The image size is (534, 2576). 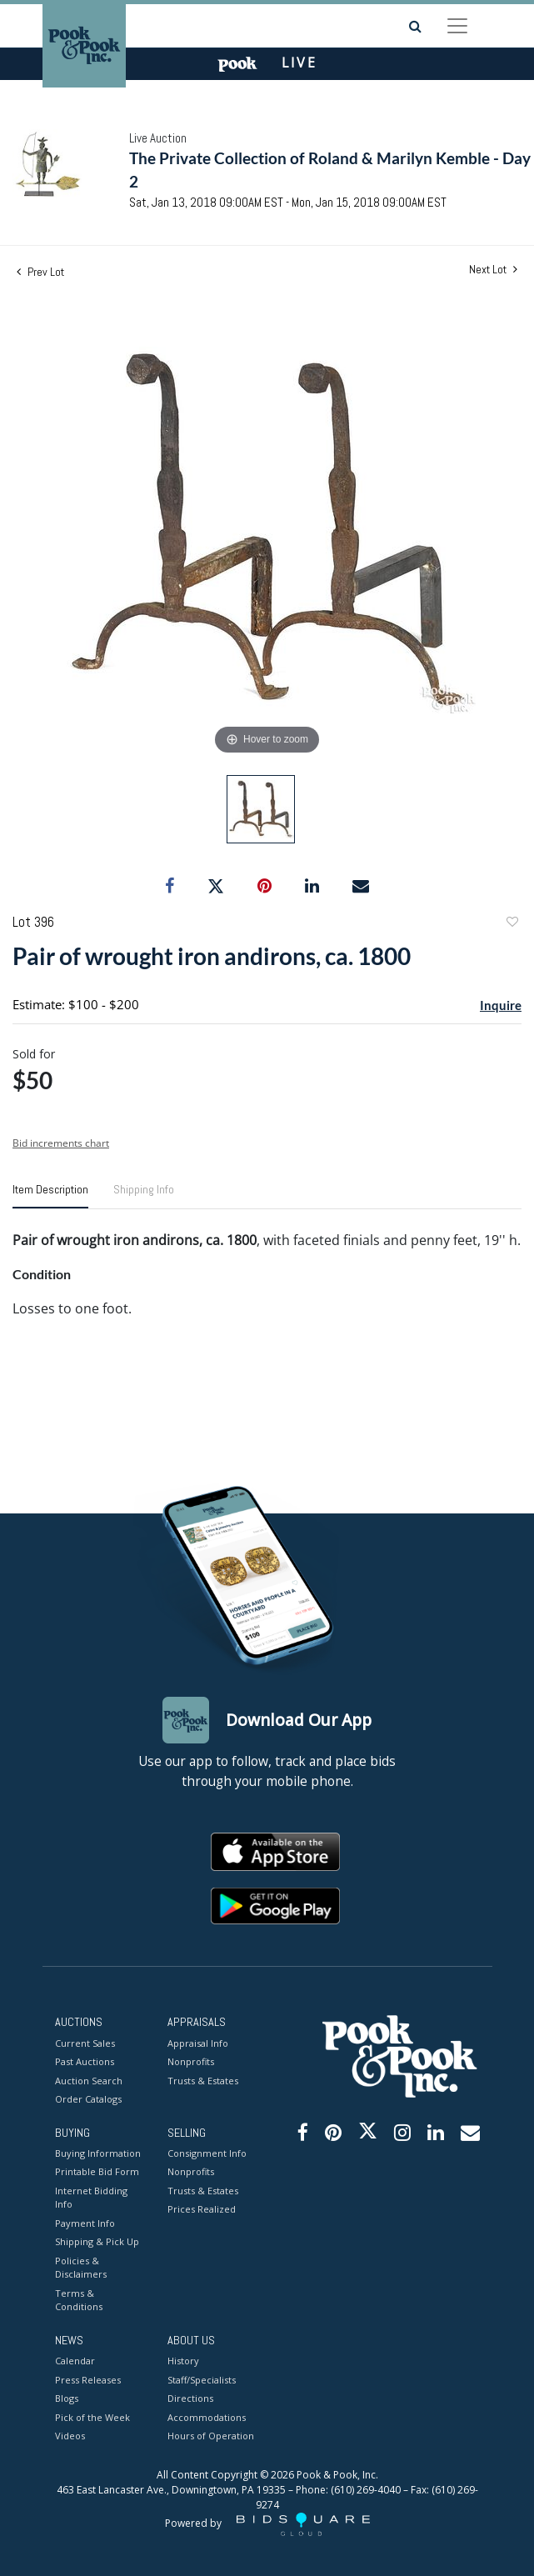 What do you see at coordinates (501, 1005) in the screenshot?
I see `Inquire` at bounding box center [501, 1005].